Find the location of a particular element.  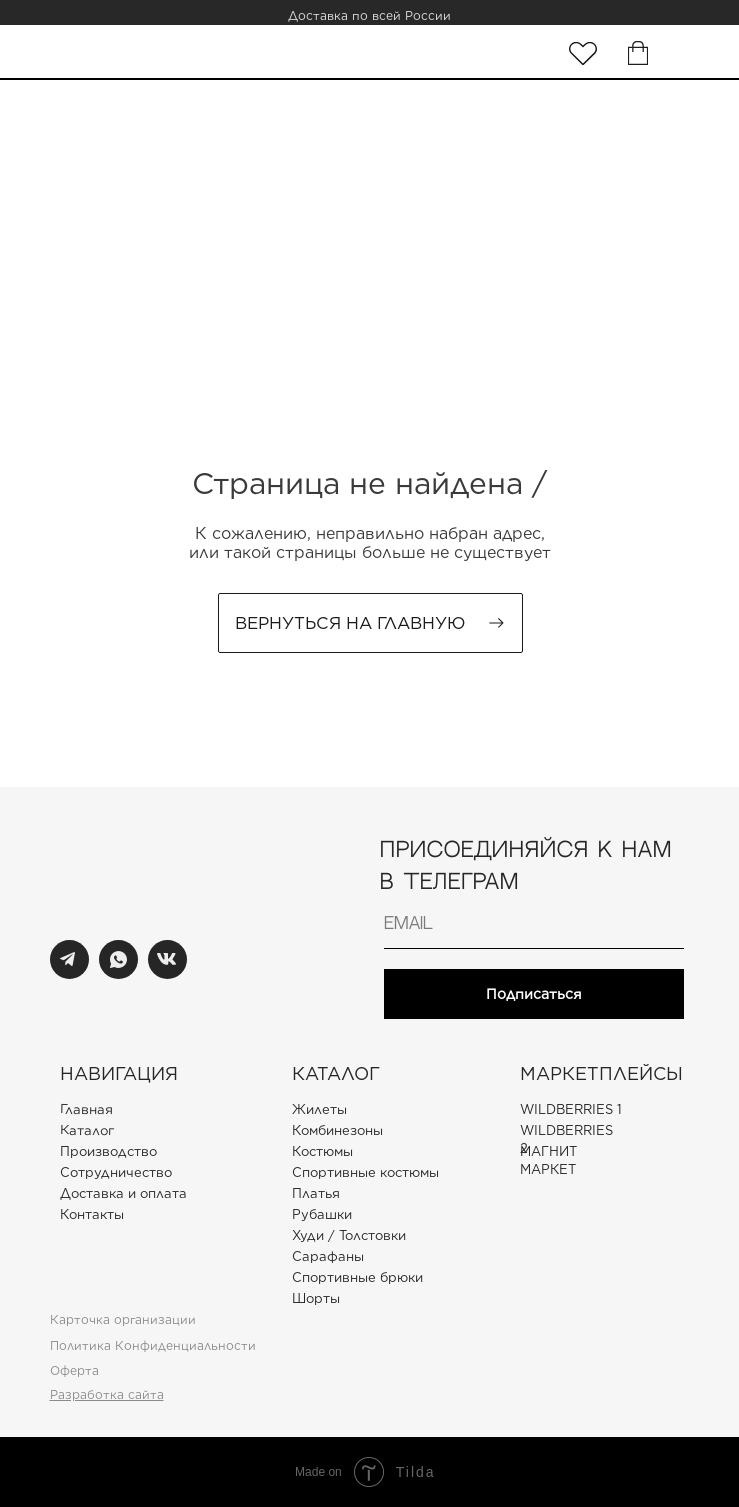

Платья is located at coordinates (316, 1193).